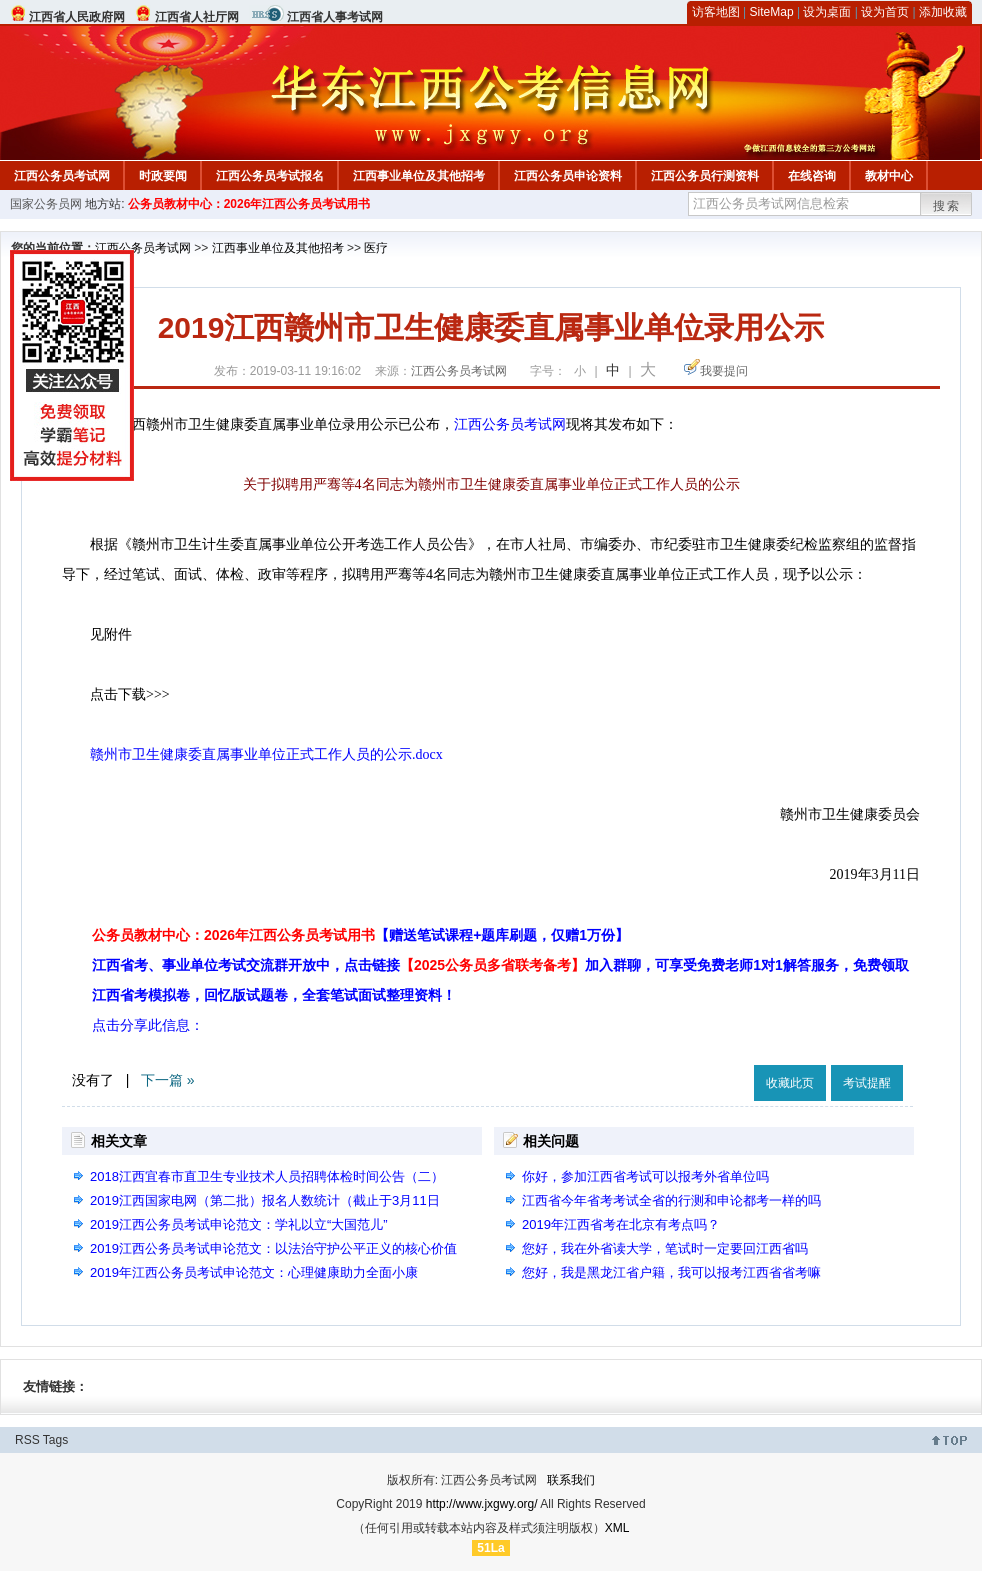 This screenshot has height=1571, width=982. What do you see at coordinates (27, 1440) in the screenshot?
I see `RSS` at bounding box center [27, 1440].